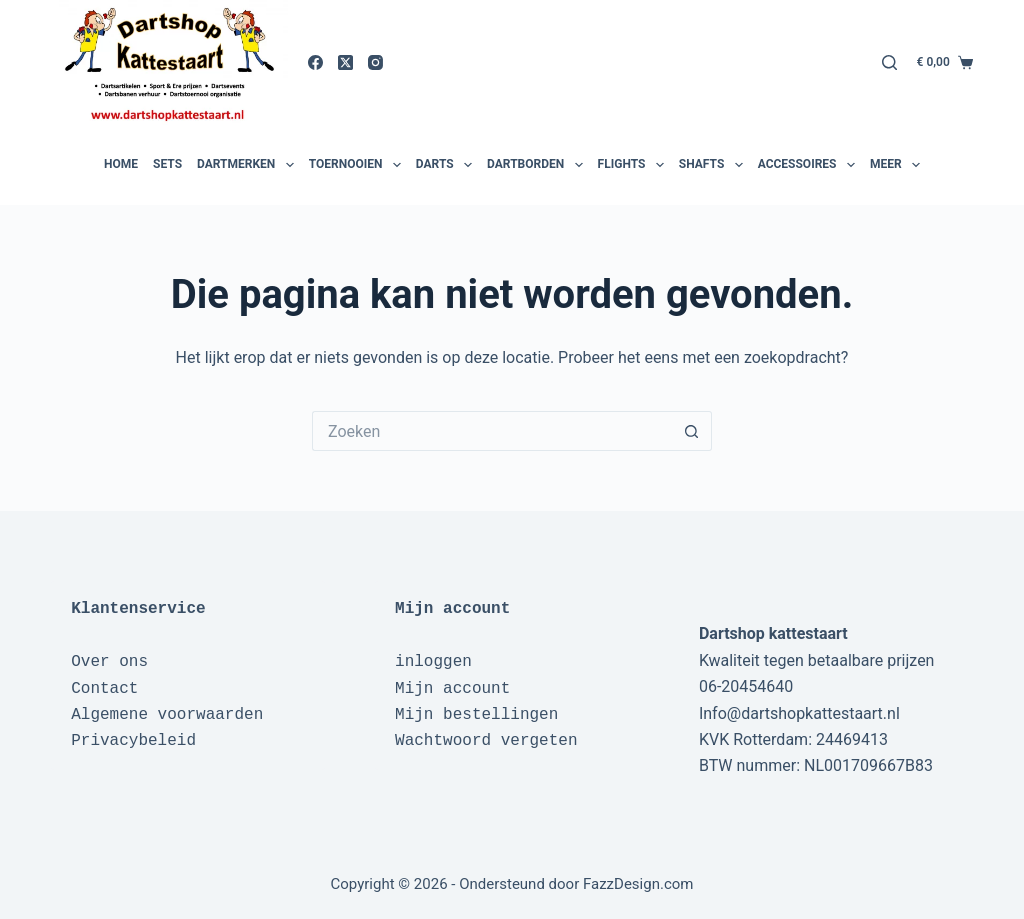 This screenshot has height=919, width=1024. I want to click on [Zoek naar...], so click(492, 431).